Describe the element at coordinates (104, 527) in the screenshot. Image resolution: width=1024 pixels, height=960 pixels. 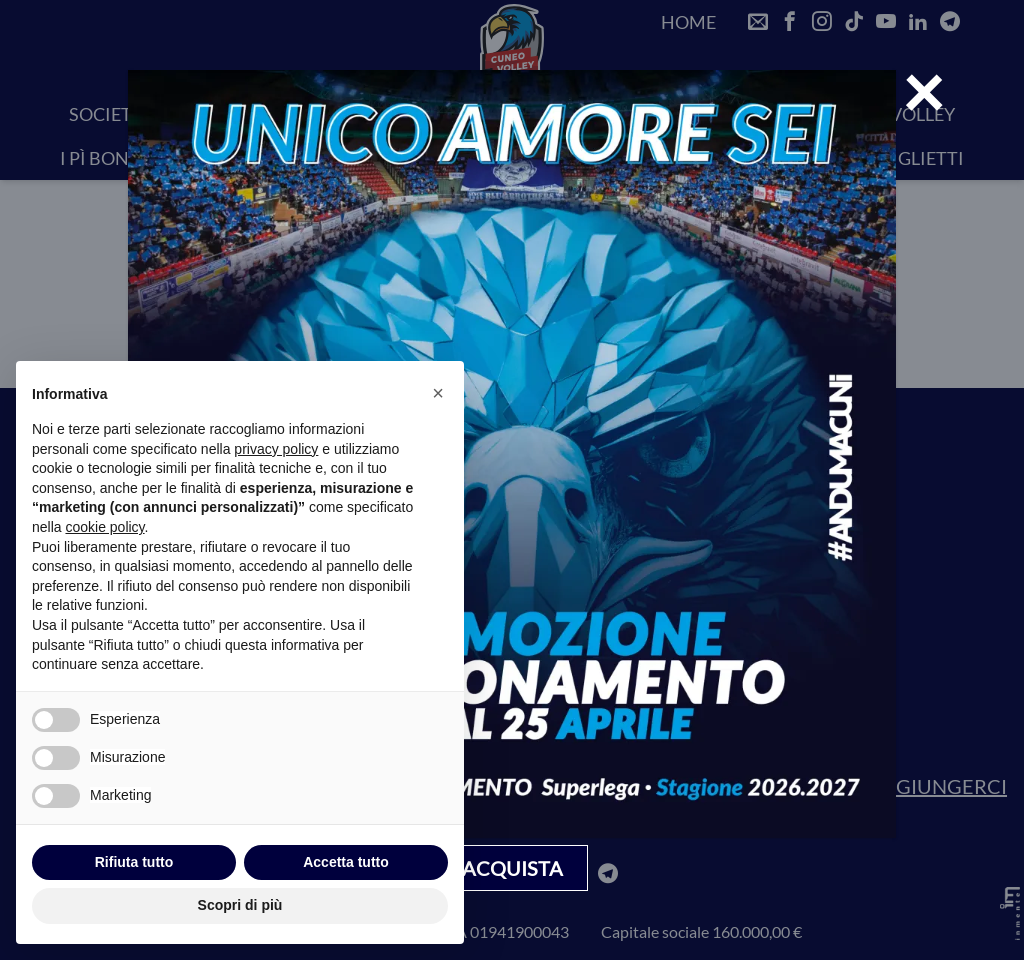
I see `cookie policy [button]` at that location.